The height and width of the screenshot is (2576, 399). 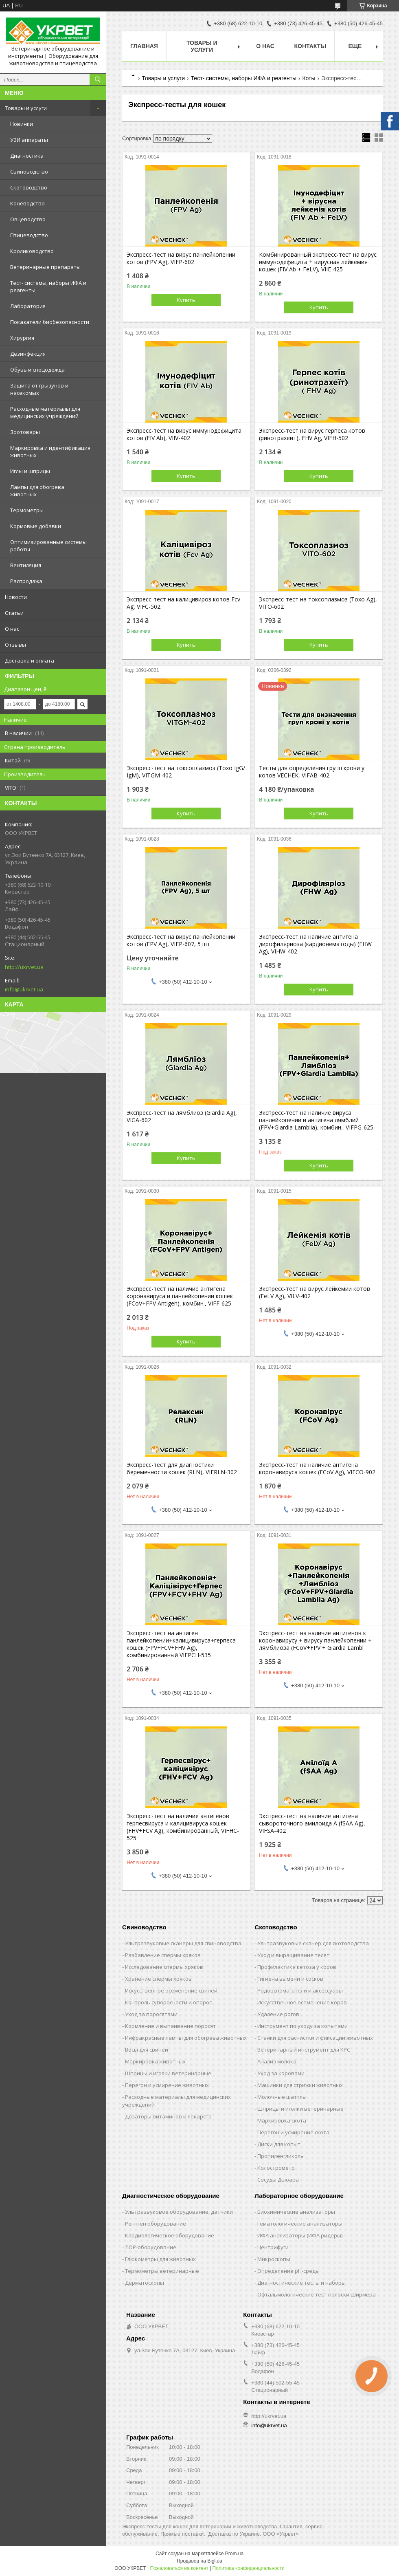 I want to click on Инструмент по уходу за копытами, so click(x=302, y=2026).